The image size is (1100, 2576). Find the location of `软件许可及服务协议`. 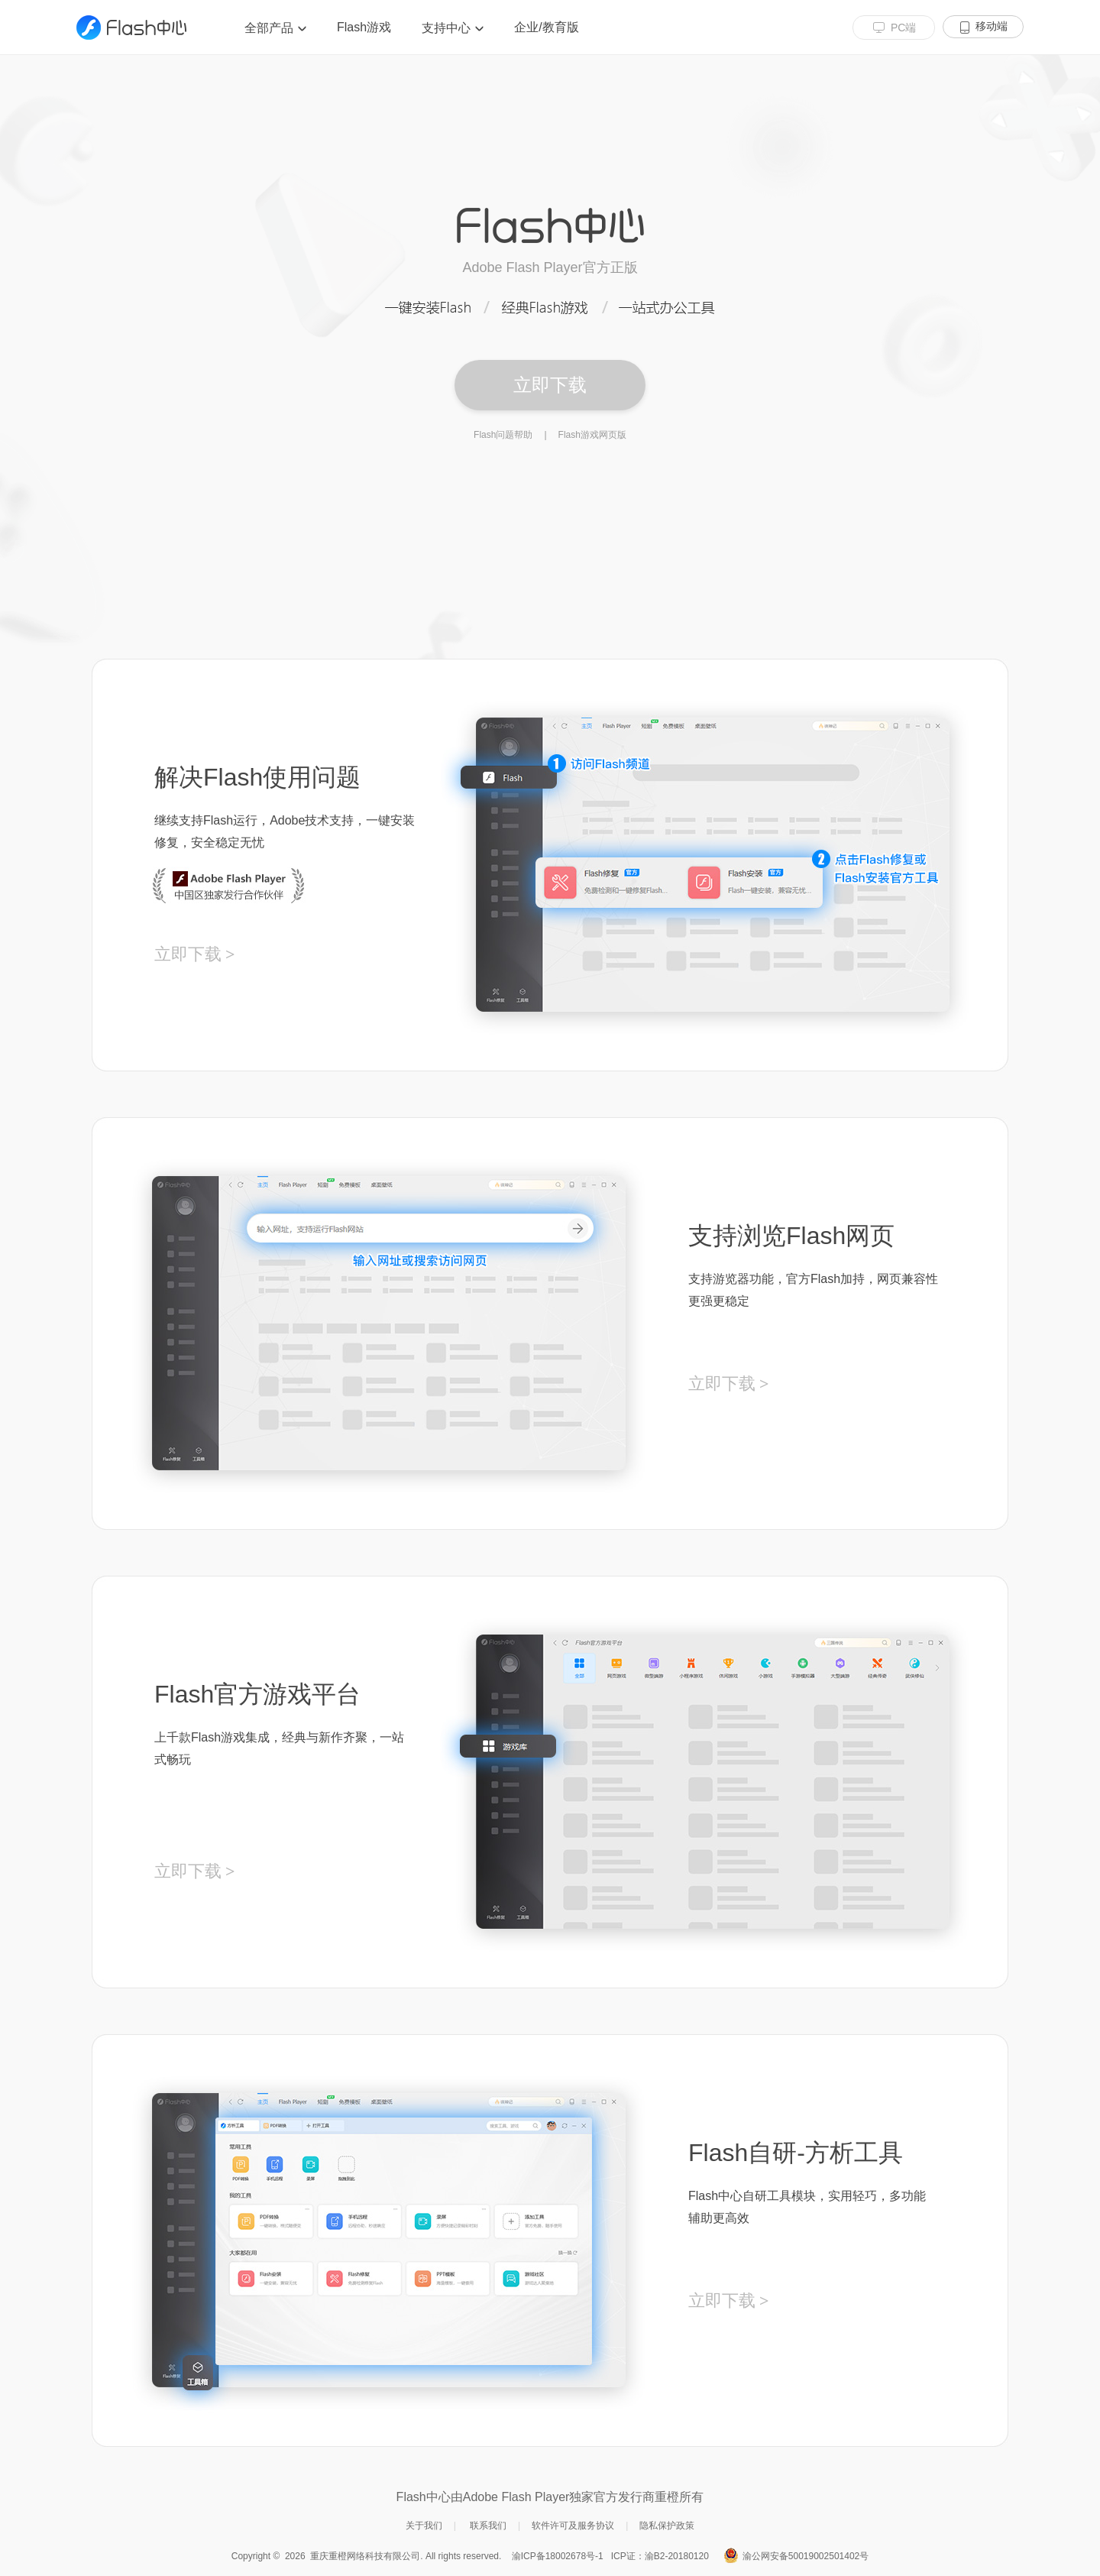

软件许可及服务协议 is located at coordinates (573, 2525).